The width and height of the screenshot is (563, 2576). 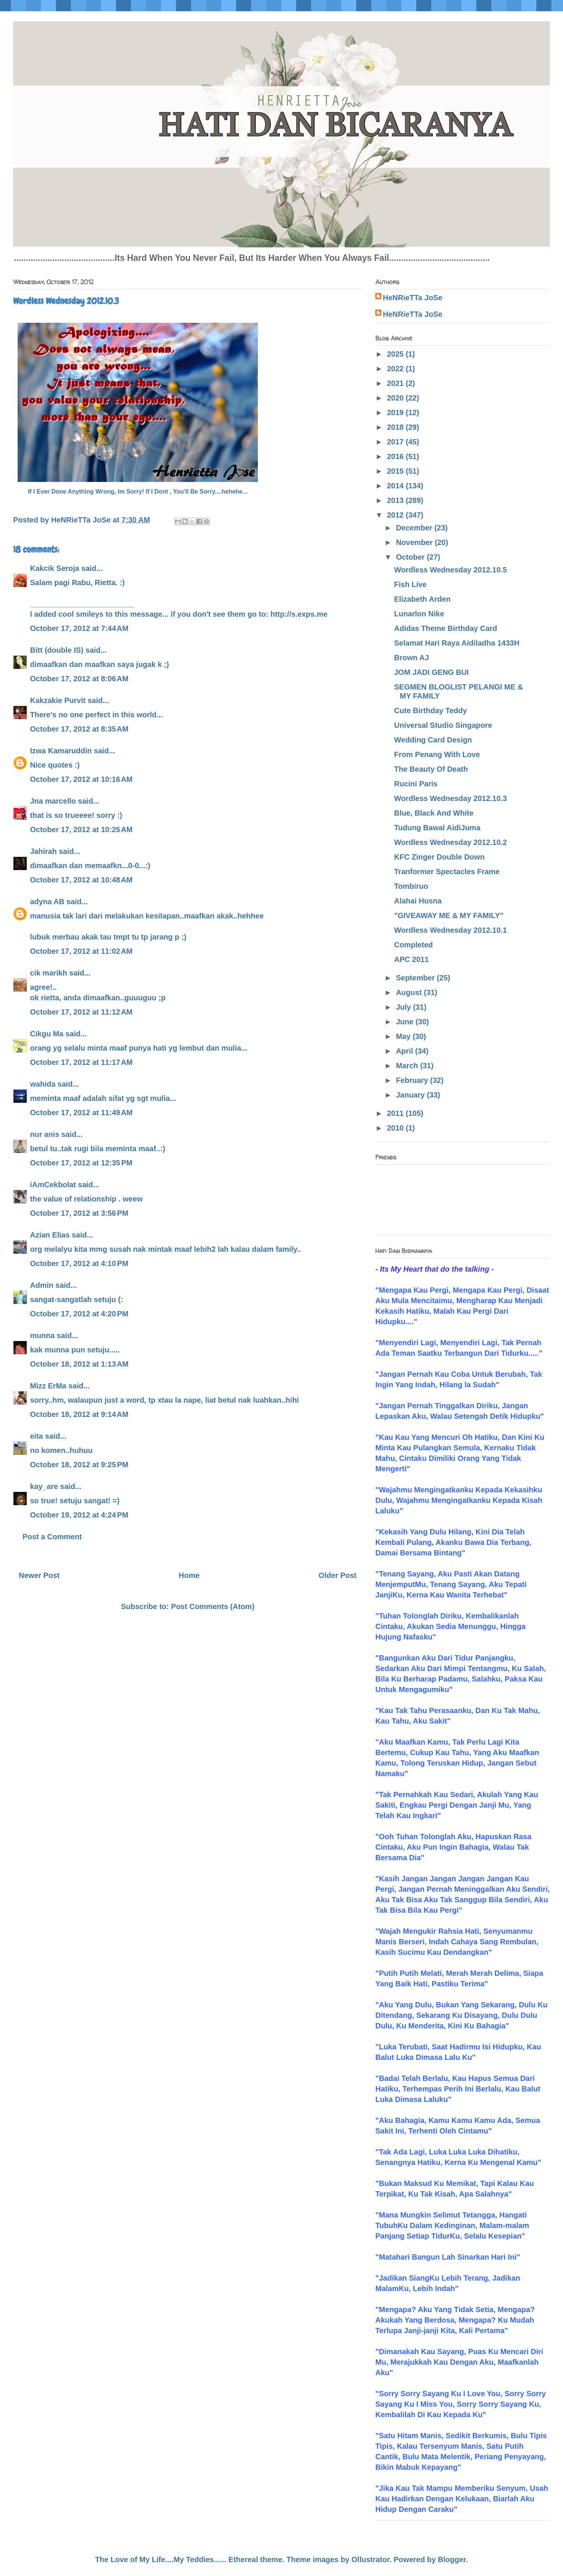 What do you see at coordinates (81, 1163) in the screenshot?
I see `October 17, 2012 at 12:35 PM` at bounding box center [81, 1163].